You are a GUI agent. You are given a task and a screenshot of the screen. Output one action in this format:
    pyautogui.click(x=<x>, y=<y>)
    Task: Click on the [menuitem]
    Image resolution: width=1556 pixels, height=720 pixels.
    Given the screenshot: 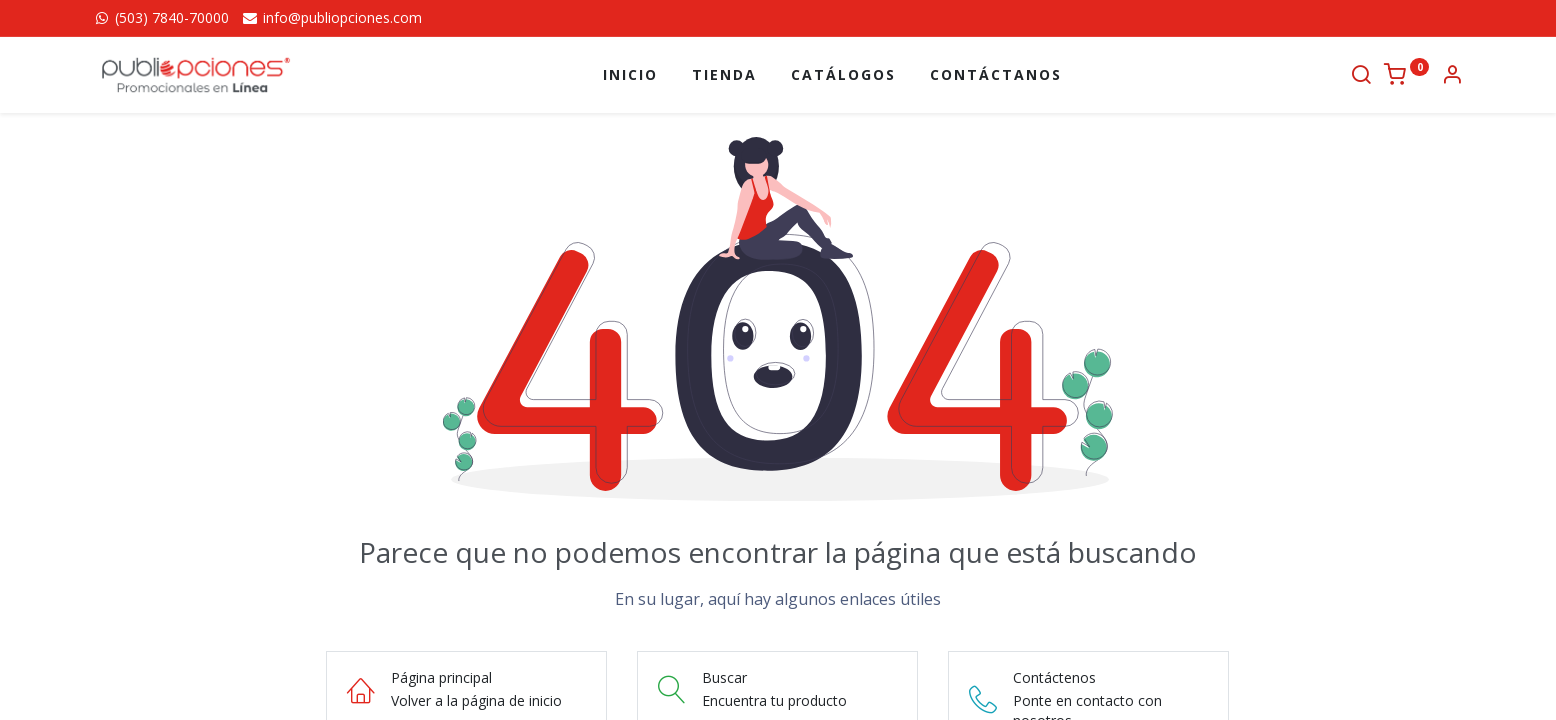 What is the action you would take?
    pyautogui.click(x=630, y=75)
    